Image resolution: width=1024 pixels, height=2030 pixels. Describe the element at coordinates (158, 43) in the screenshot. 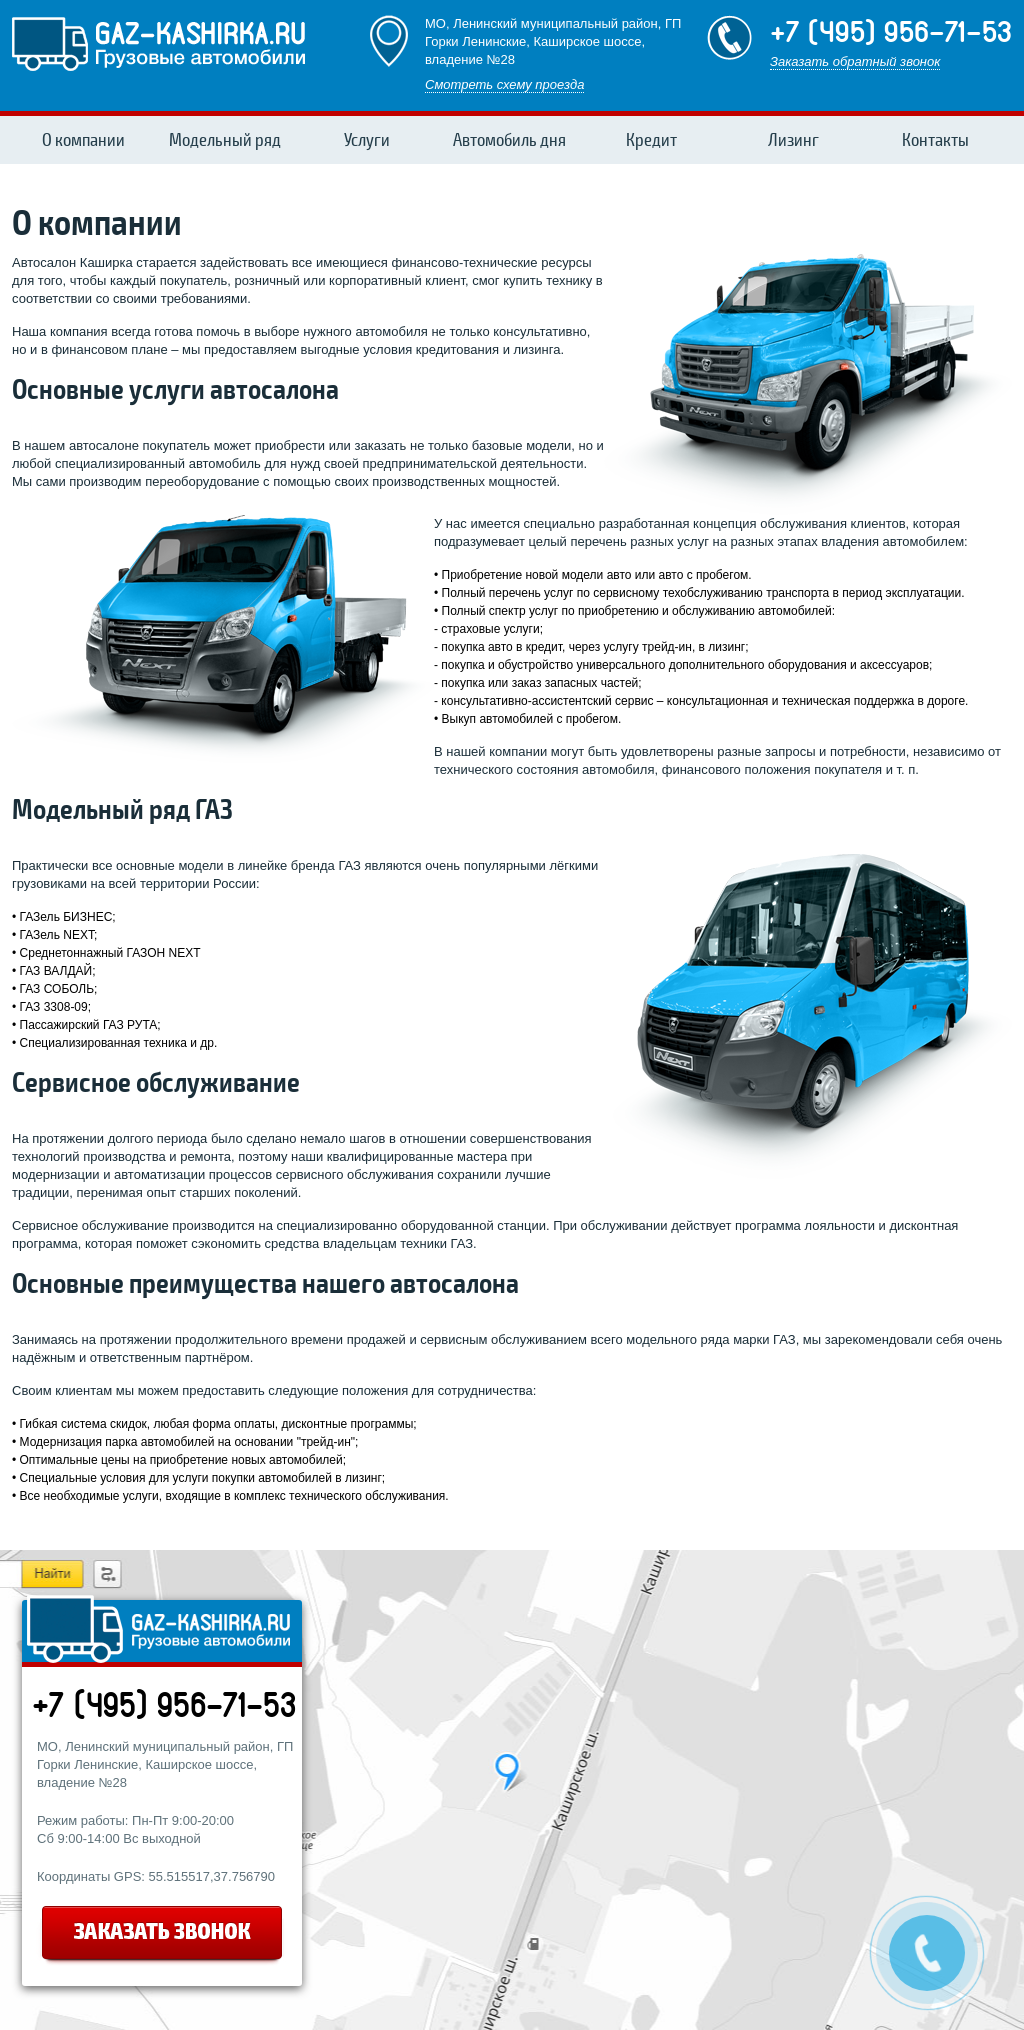

I see `gaz-kashirKa.ru` at that location.